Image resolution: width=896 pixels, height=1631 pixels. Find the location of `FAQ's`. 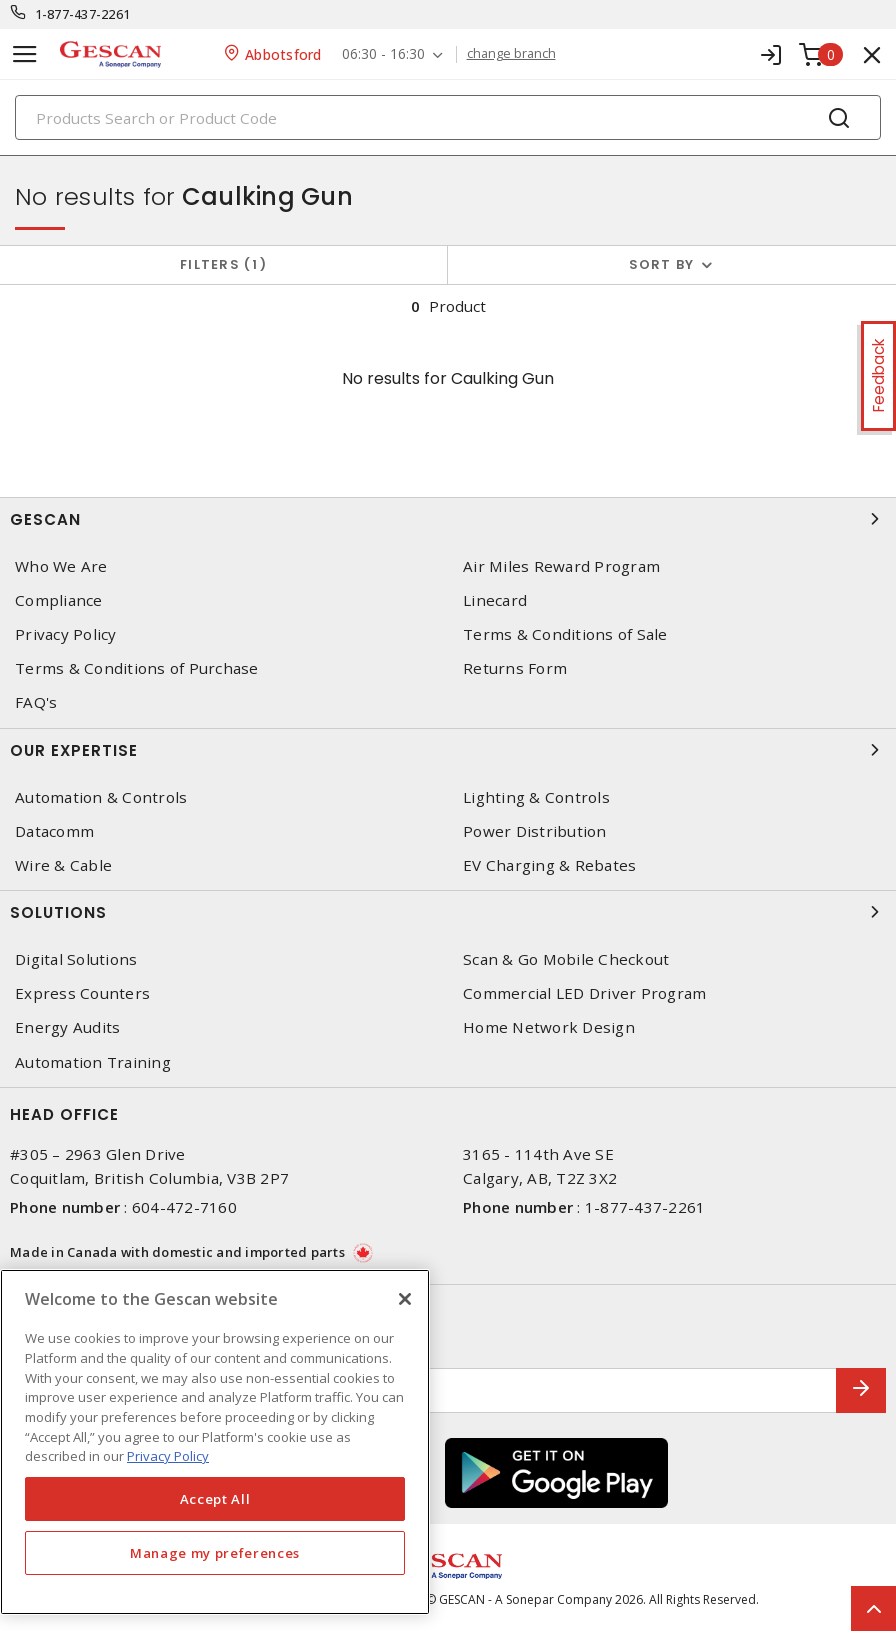

FAQ's is located at coordinates (36, 702).